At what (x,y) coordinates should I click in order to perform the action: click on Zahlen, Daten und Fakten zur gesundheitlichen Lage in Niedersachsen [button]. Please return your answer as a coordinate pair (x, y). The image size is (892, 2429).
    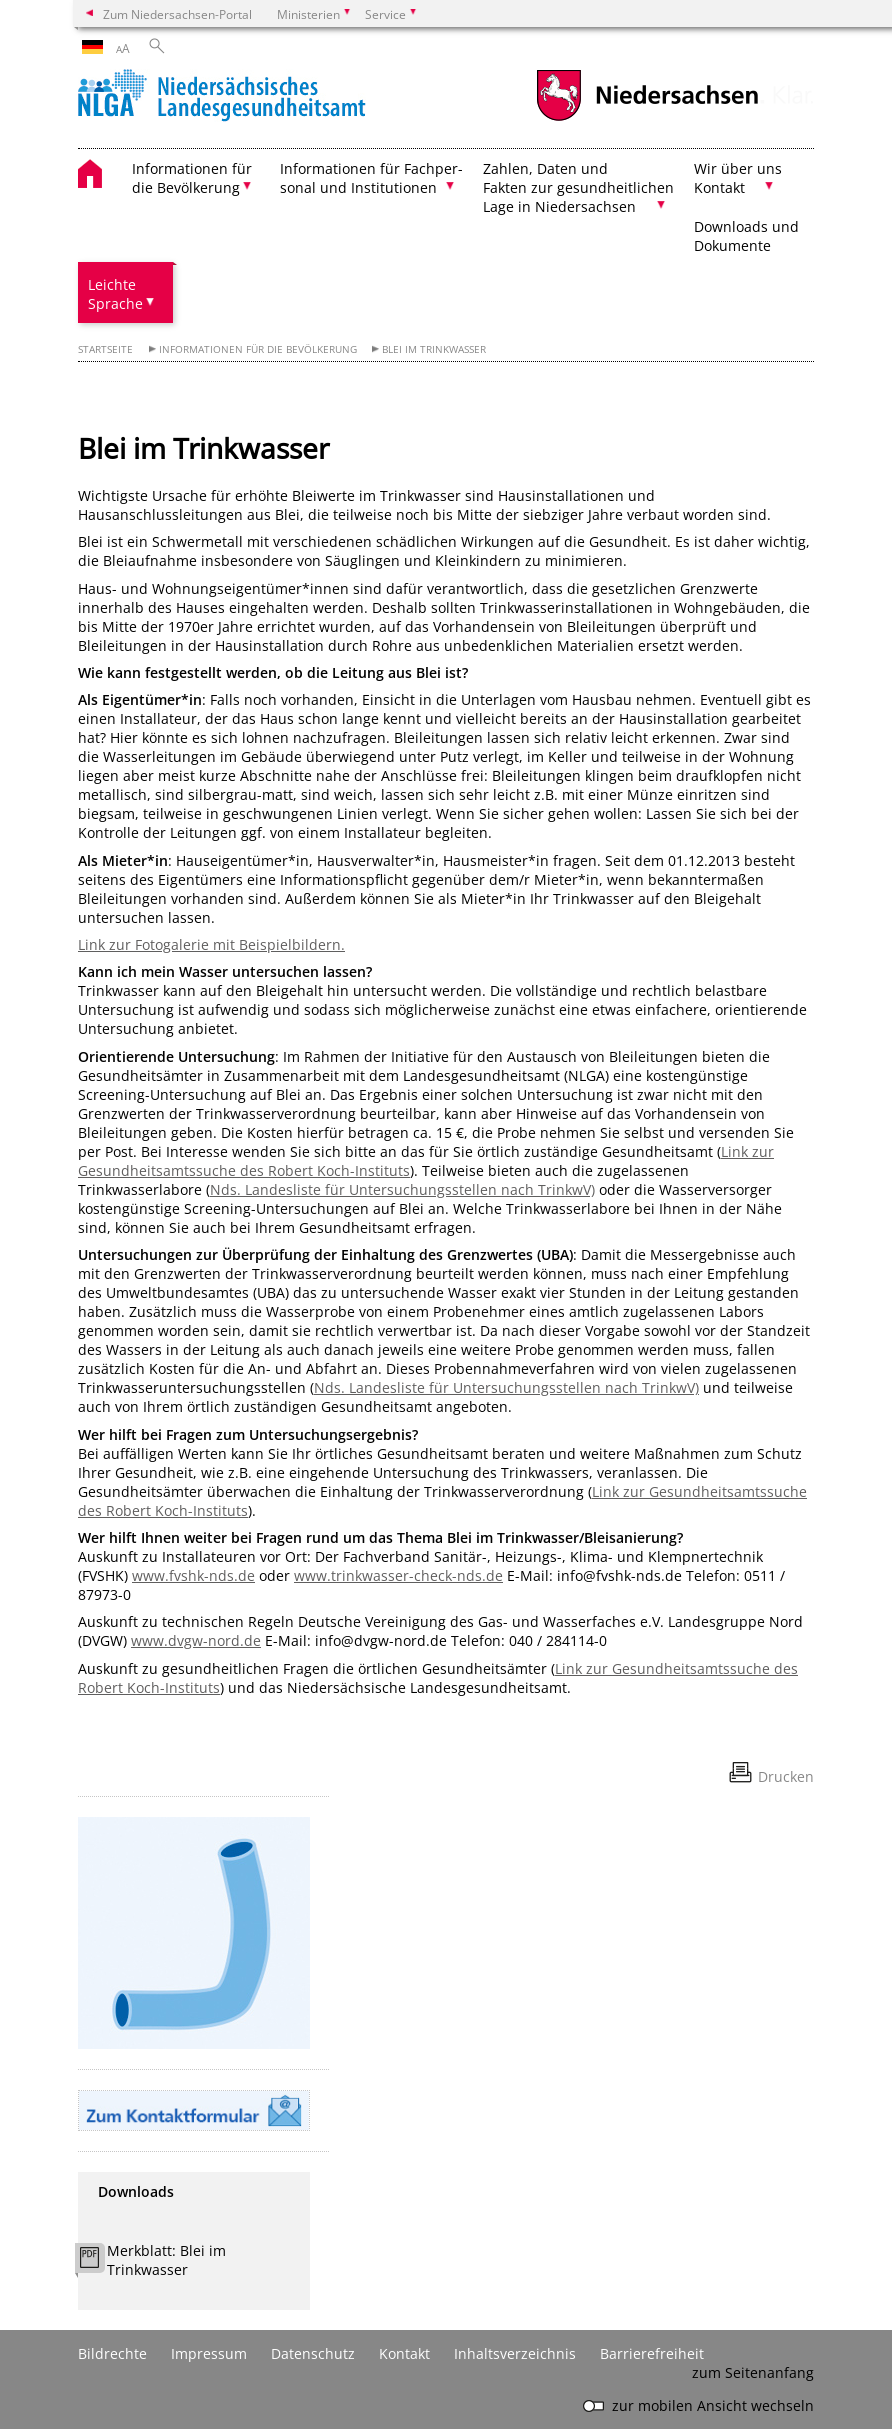
    Looking at the image, I should click on (578, 187).